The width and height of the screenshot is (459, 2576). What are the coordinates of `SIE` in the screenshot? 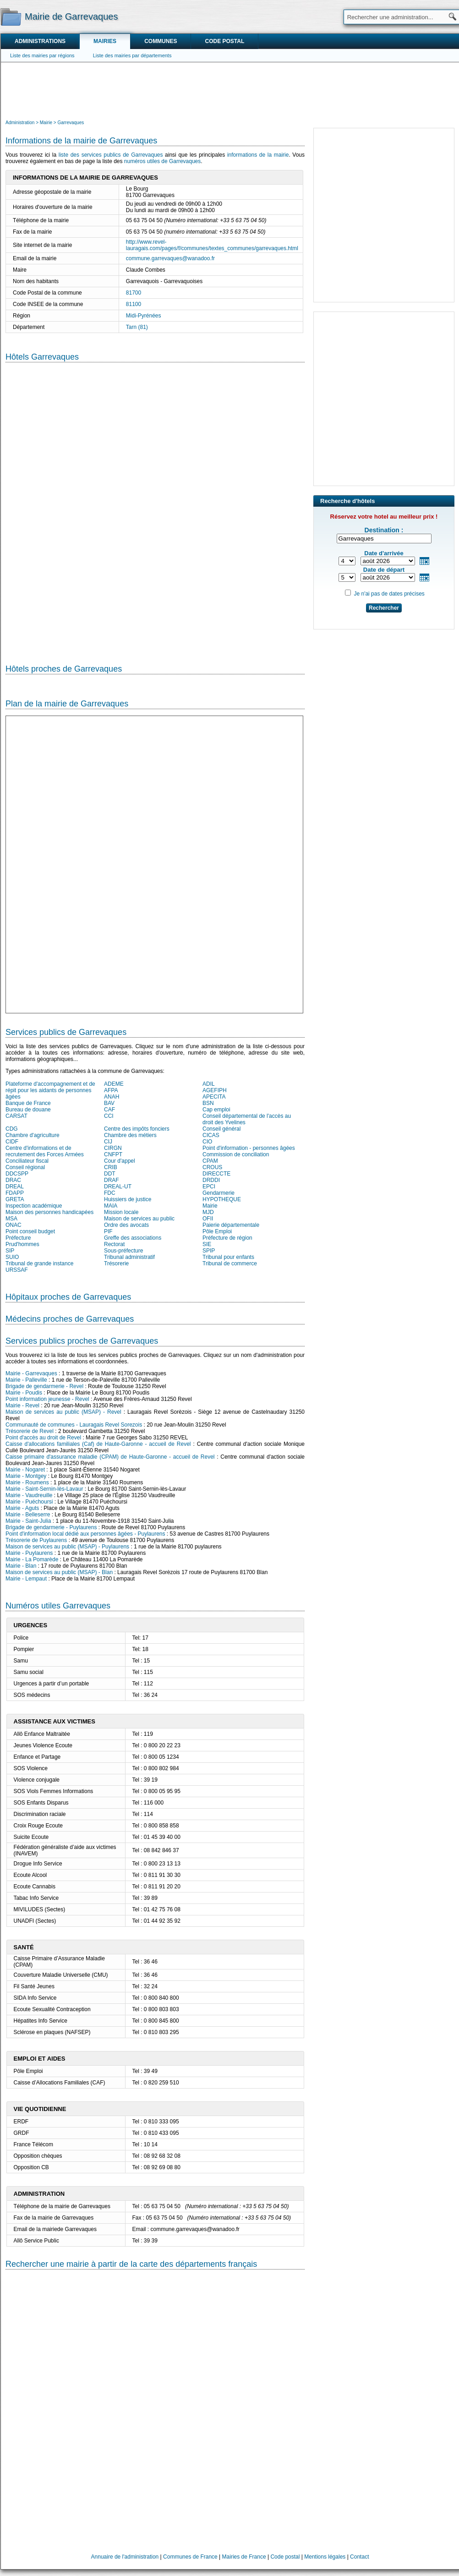 It's located at (206, 1244).